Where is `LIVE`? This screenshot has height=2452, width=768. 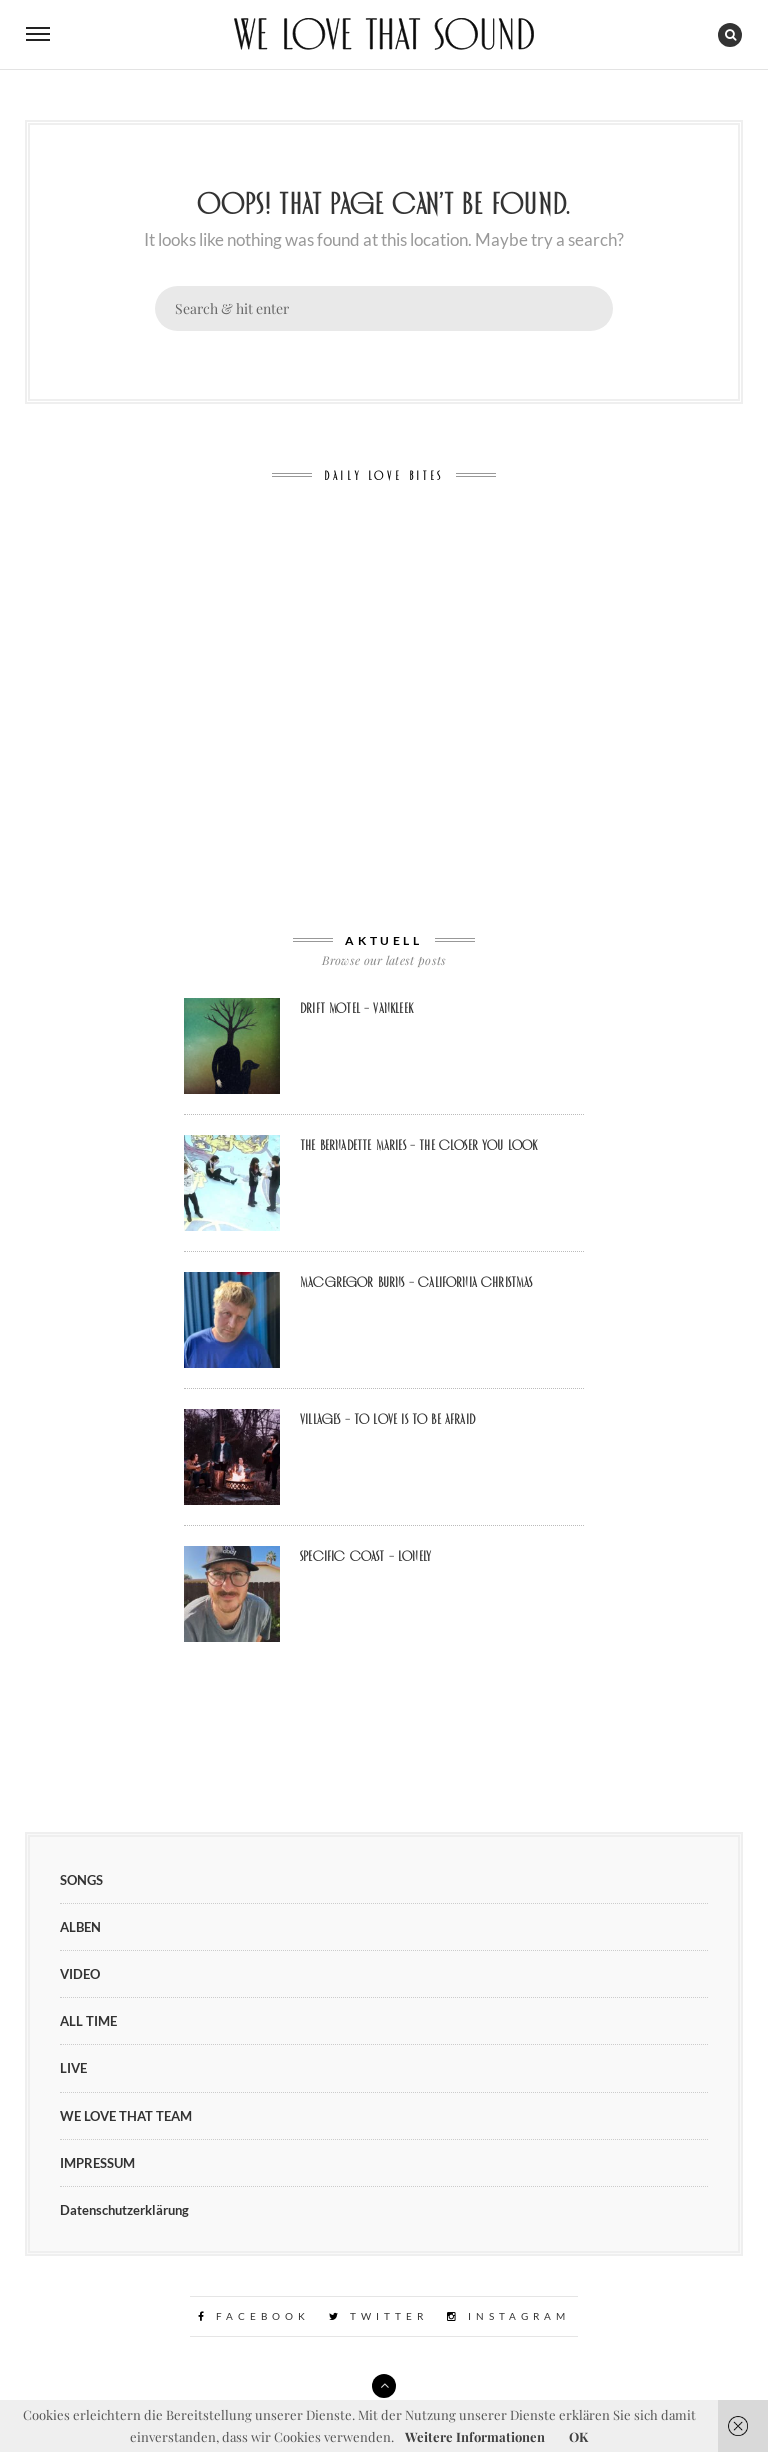 LIVE is located at coordinates (73, 2068).